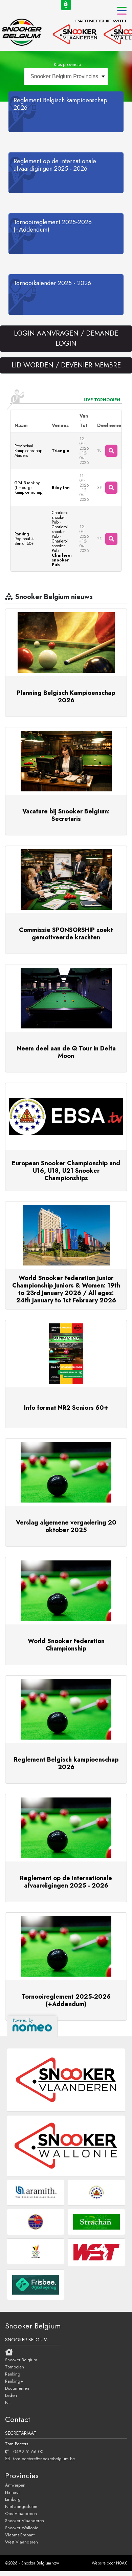 This screenshot has width=132, height=2576. Describe the element at coordinates (24, 2451) in the screenshot. I see `0499 51 66 00` at that location.